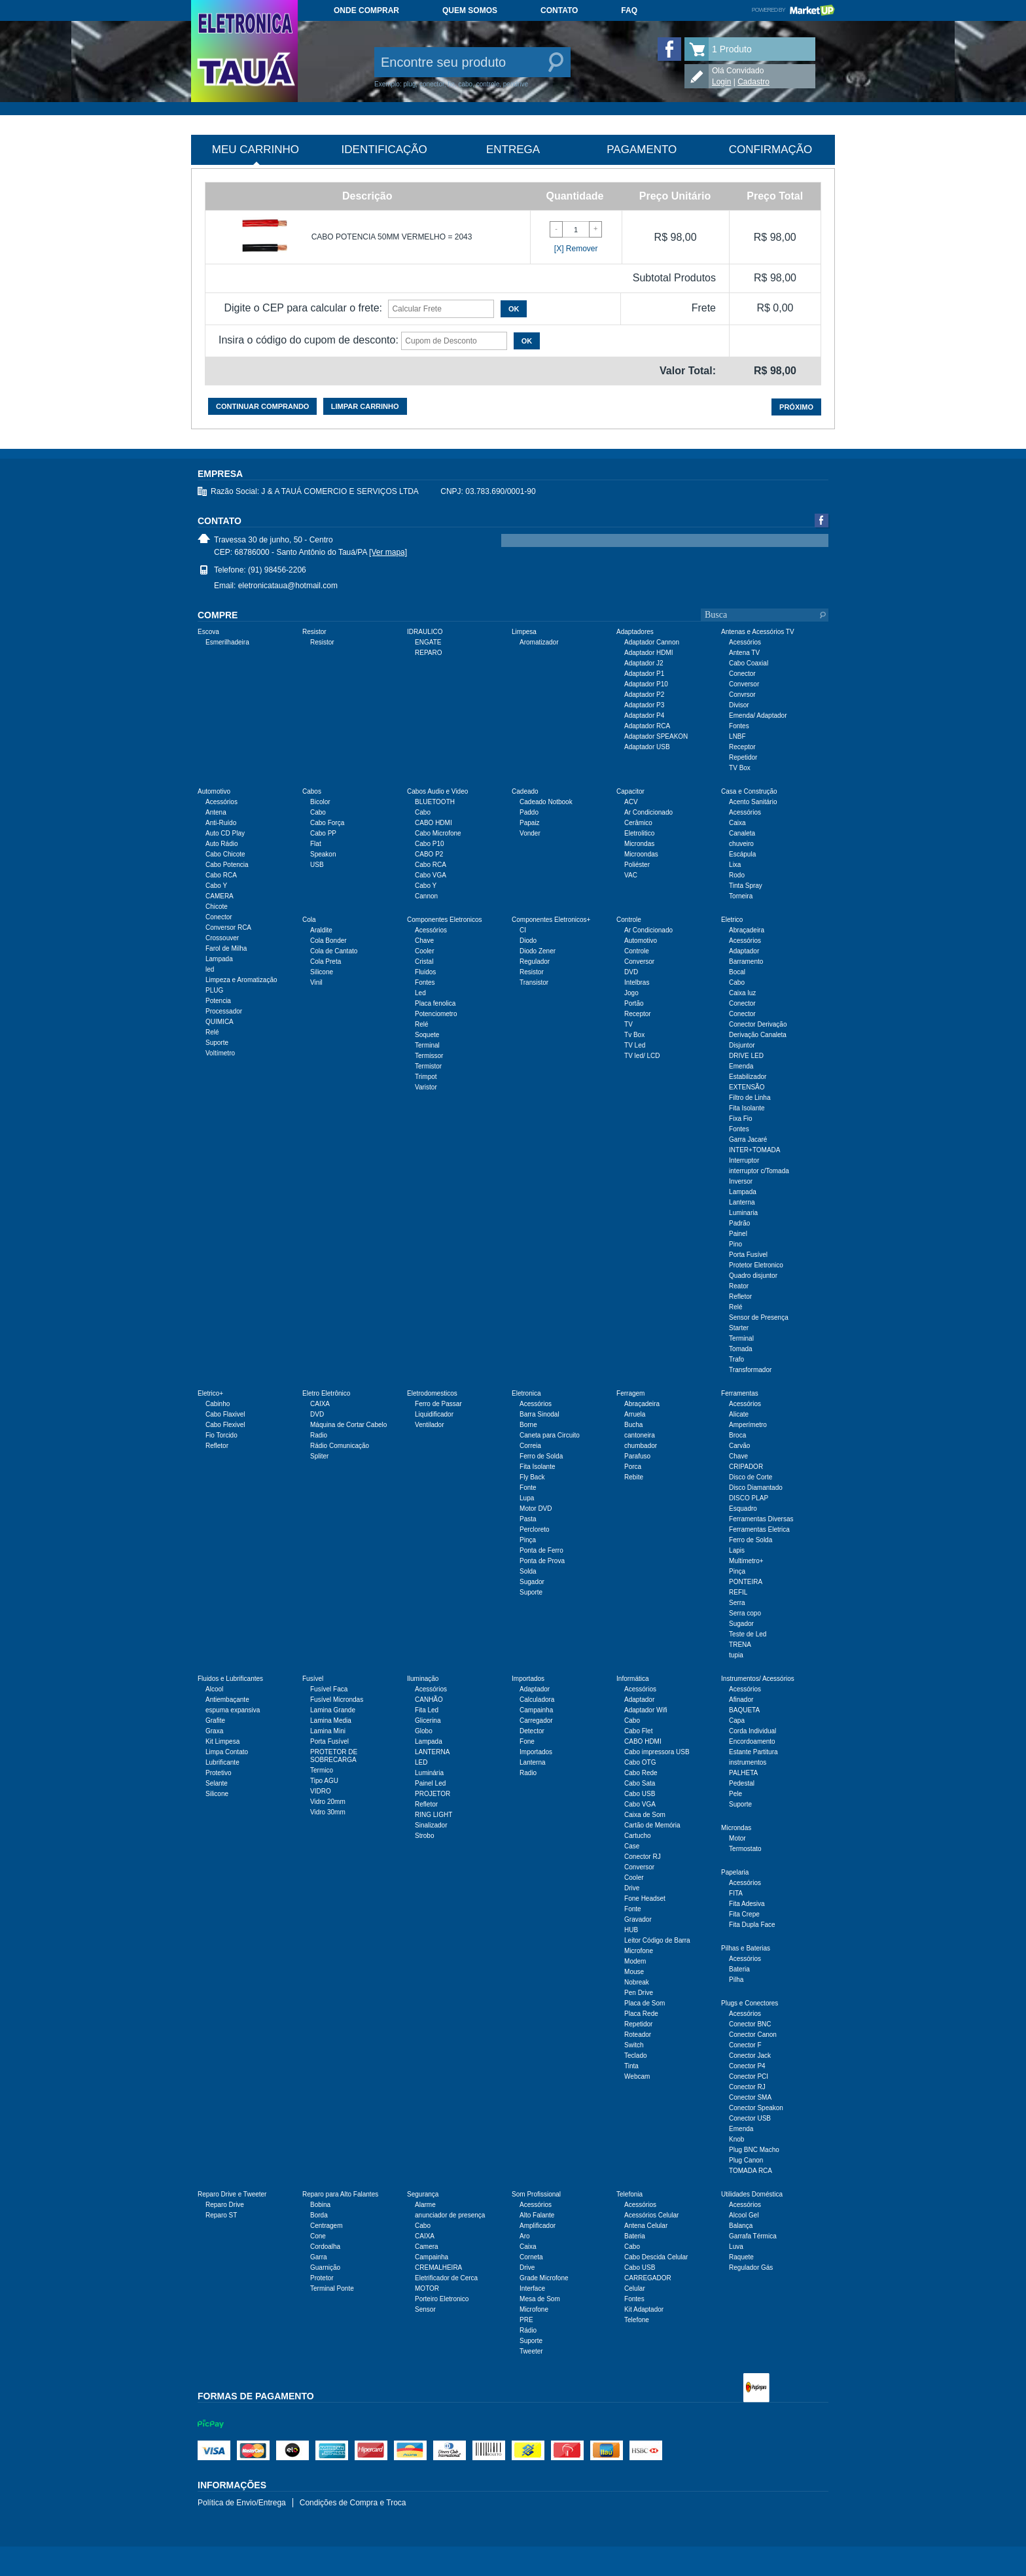 Image resolution: width=1026 pixels, height=2576 pixels. I want to click on Cabo Potencia, so click(227, 864).